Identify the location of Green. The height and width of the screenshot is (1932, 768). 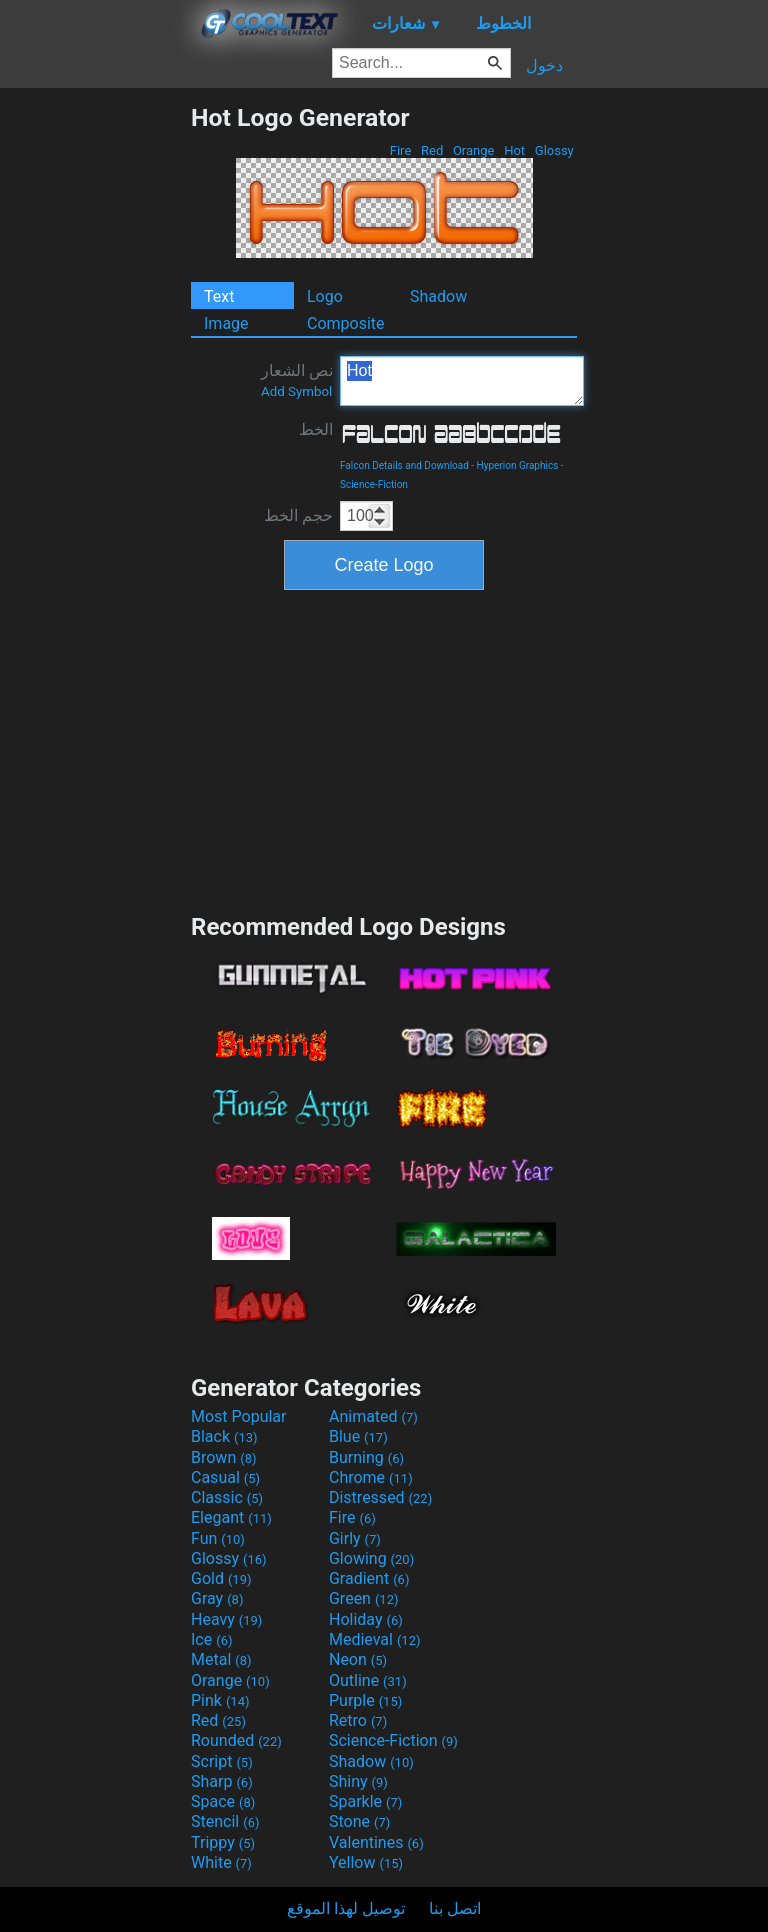
(364, 1598).